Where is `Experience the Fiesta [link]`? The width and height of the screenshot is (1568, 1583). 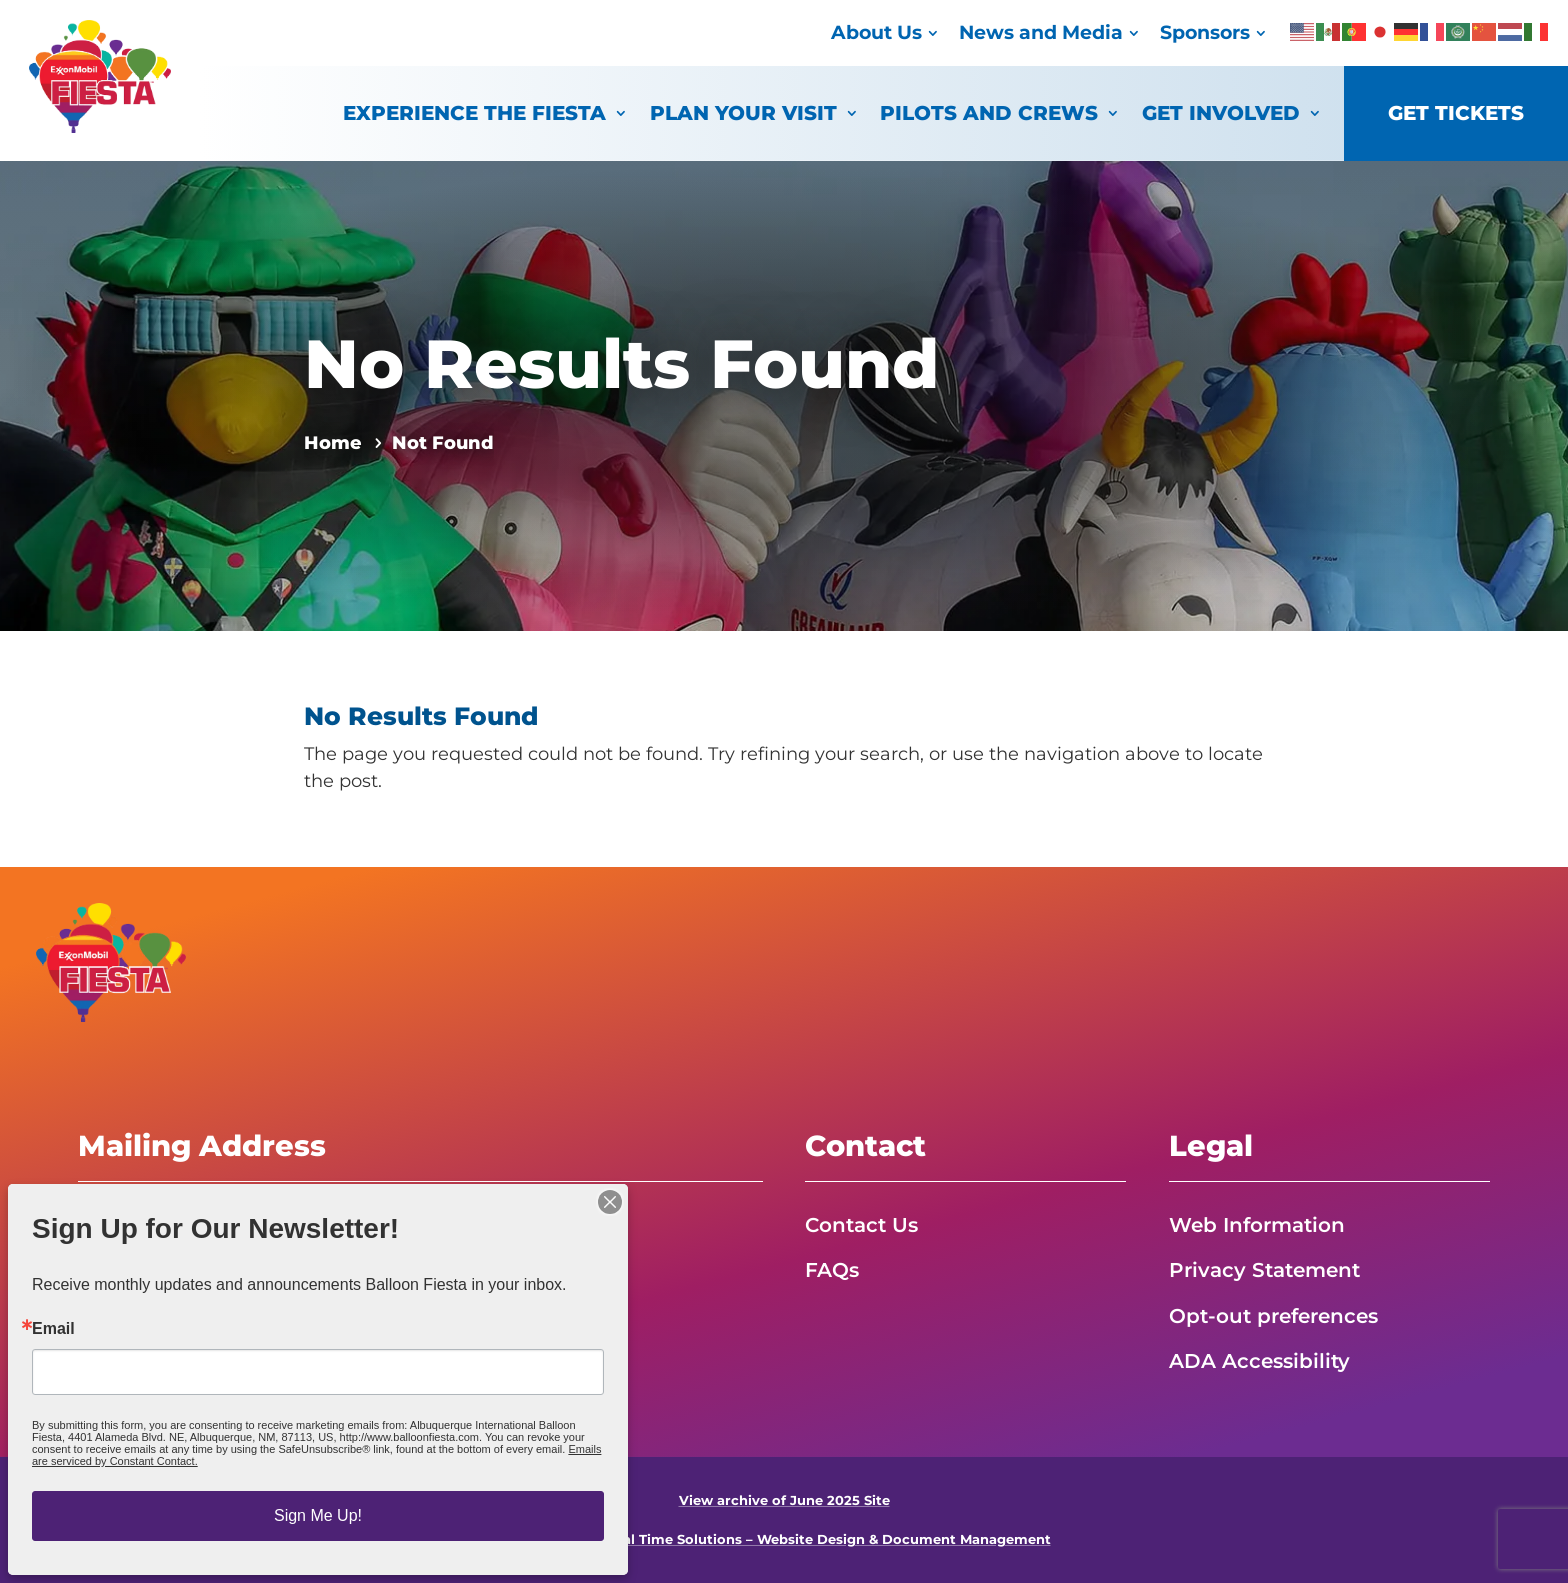
Experience the Fiesta [link] is located at coordinates (474, 112).